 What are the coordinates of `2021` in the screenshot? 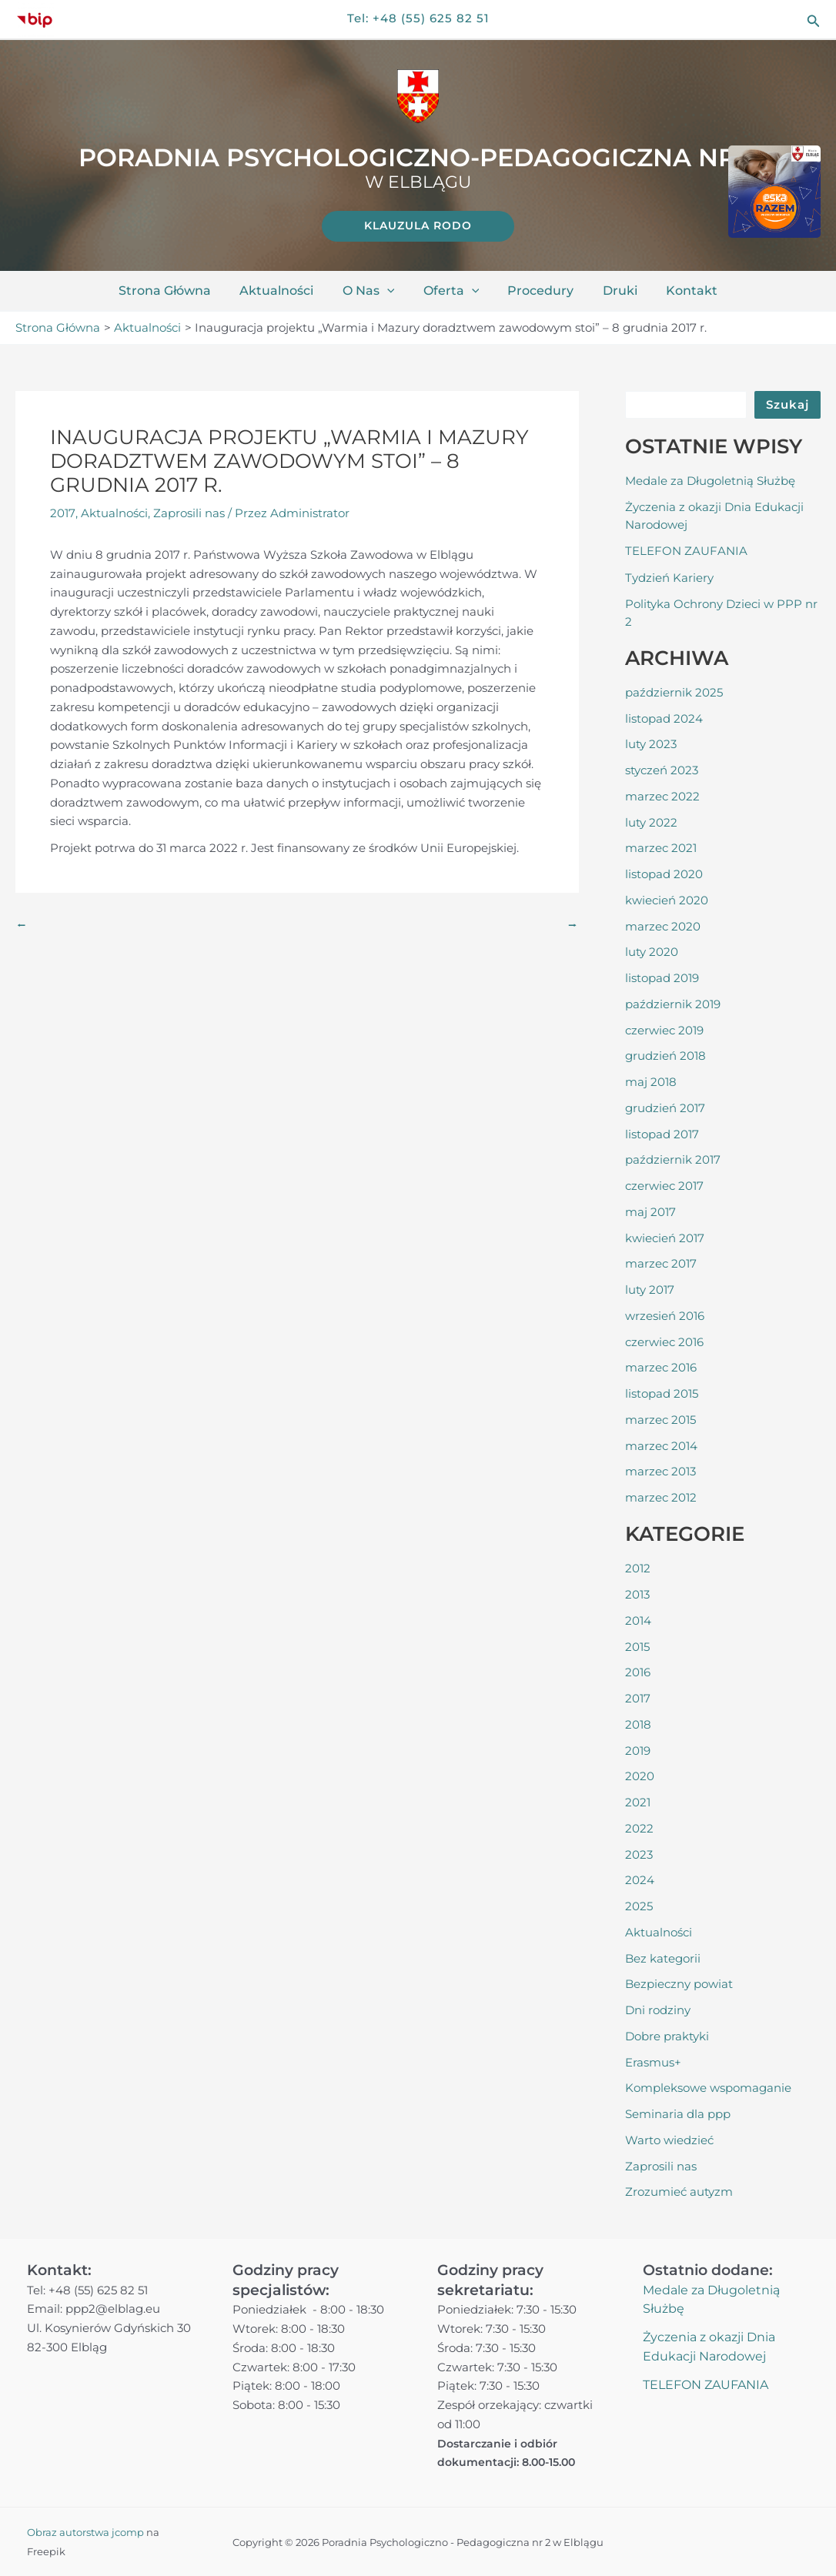 It's located at (637, 1801).